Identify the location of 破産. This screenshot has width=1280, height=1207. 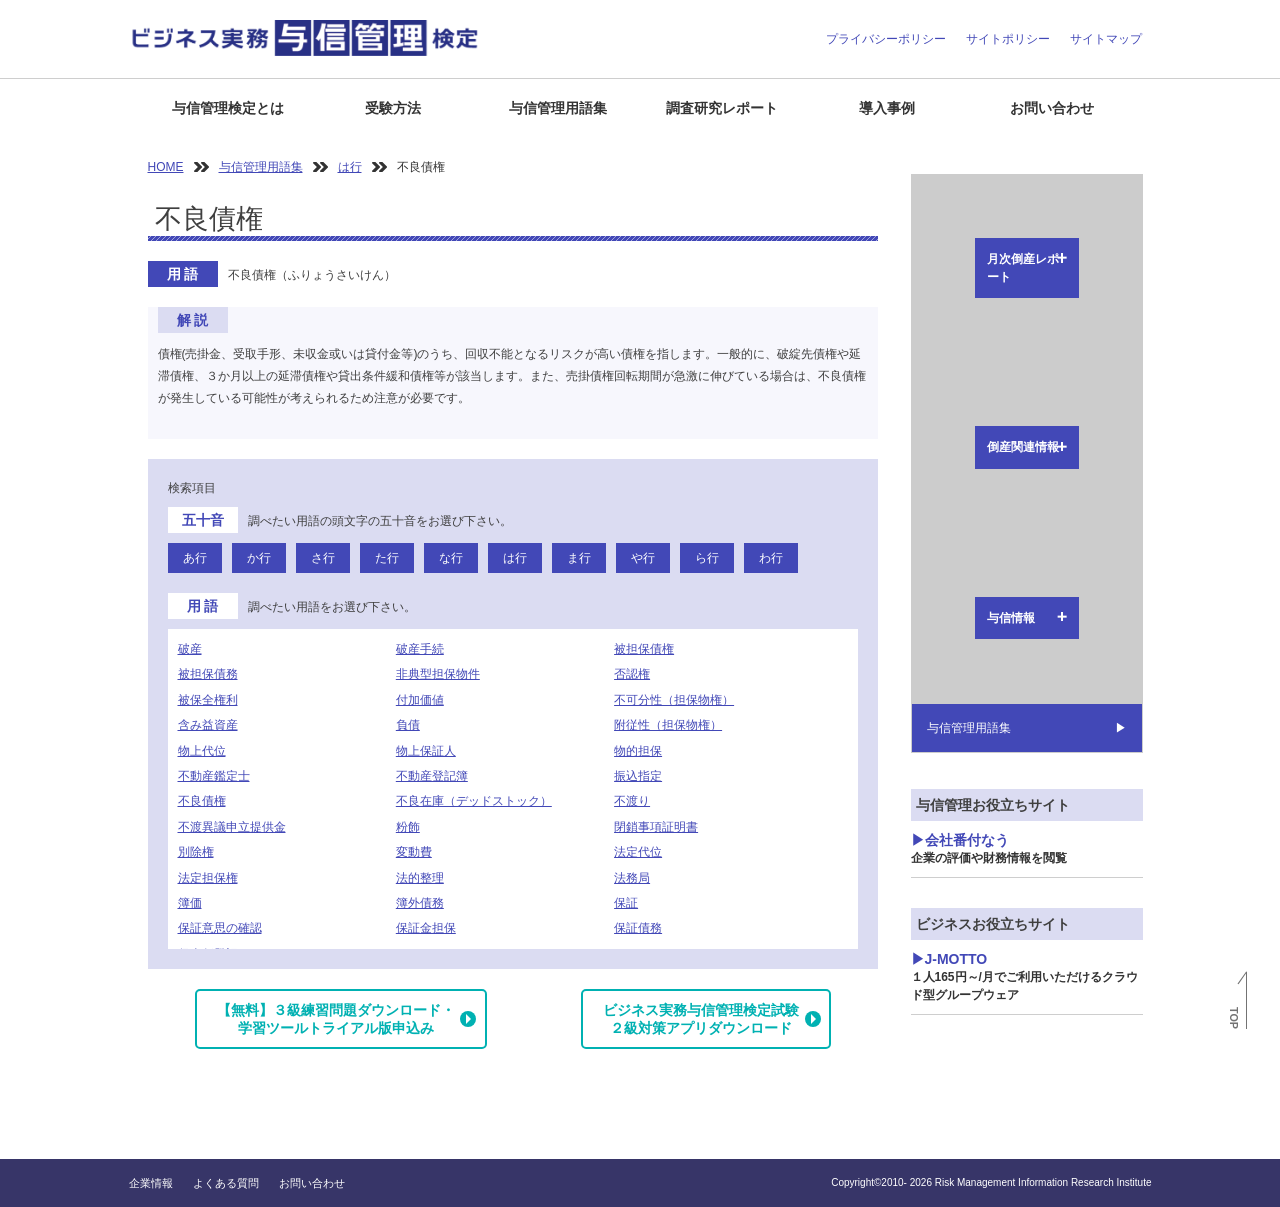
(190, 649).